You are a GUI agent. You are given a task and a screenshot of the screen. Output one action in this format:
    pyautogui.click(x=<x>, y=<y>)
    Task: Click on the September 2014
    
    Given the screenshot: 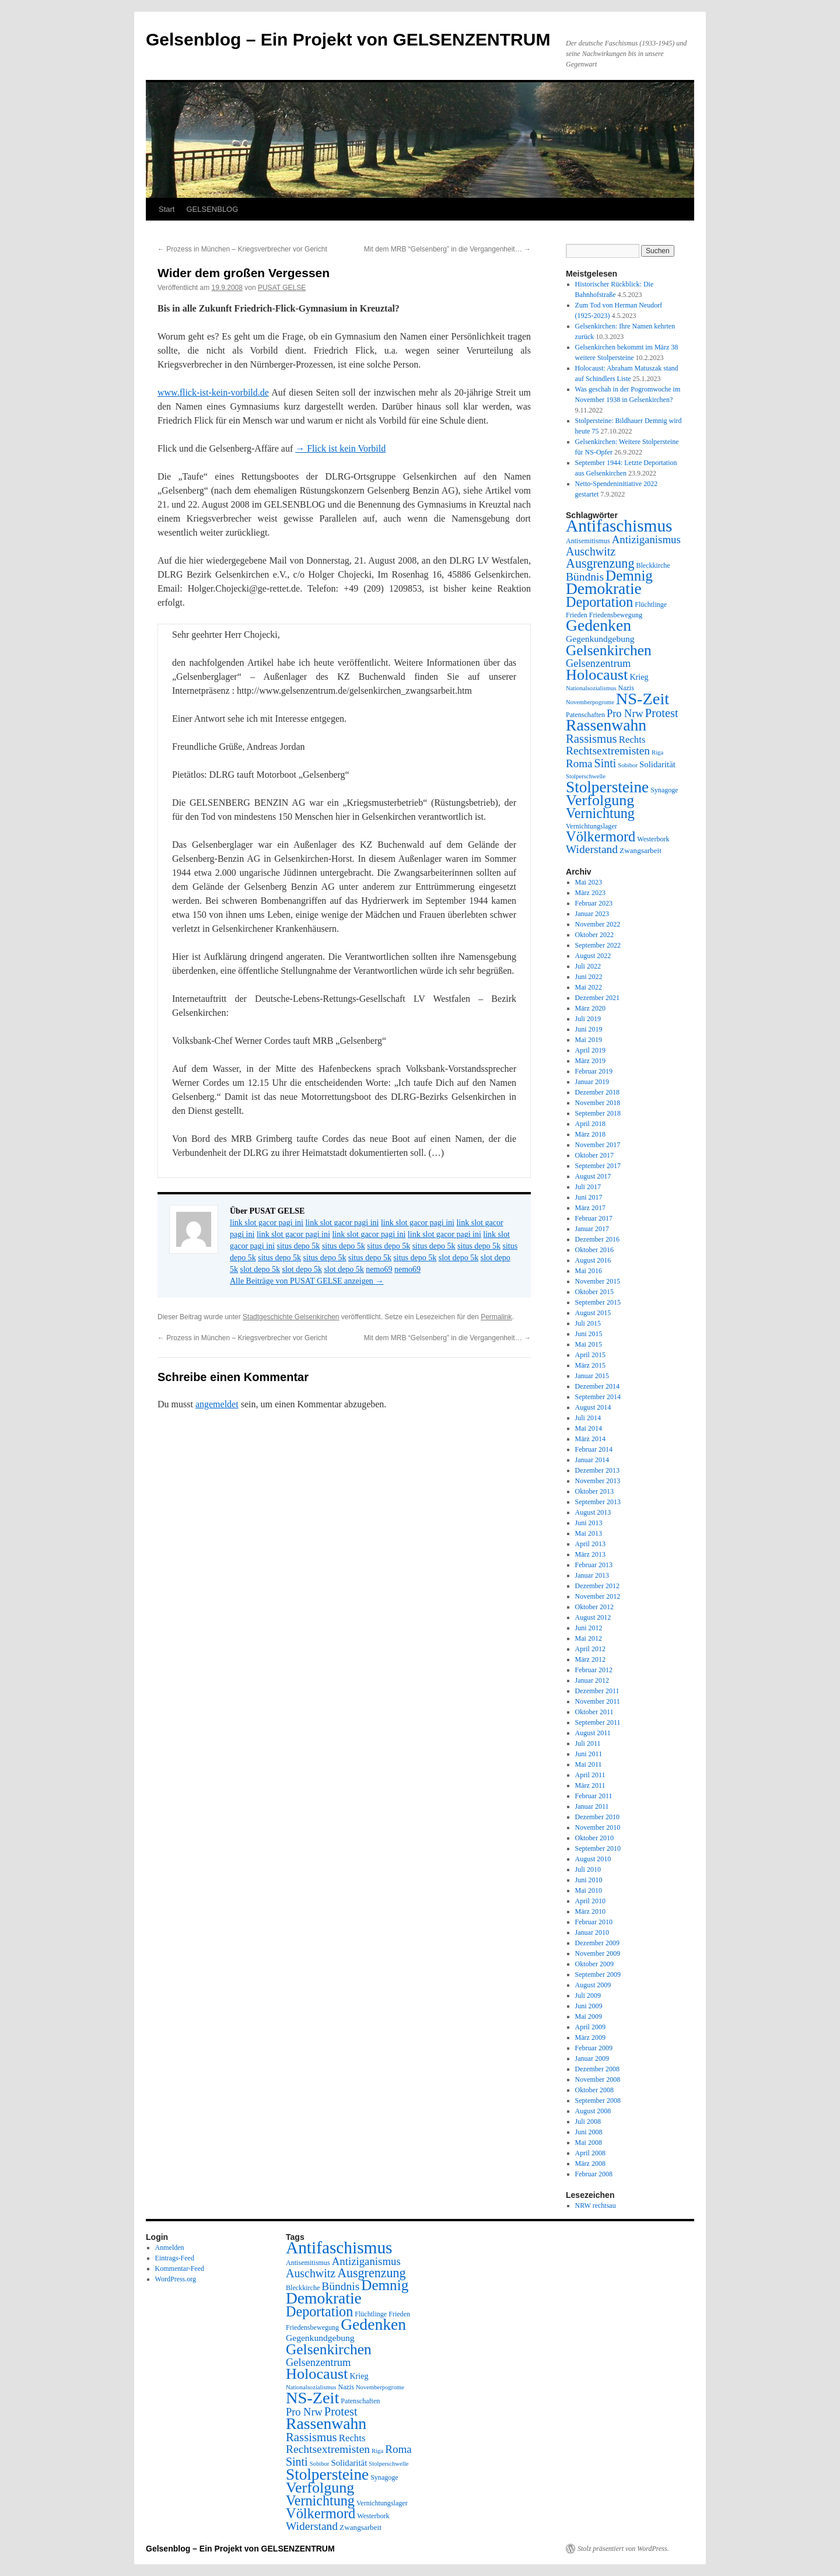 What is the action you would take?
    pyautogui.click(x=598, y=1397)
    